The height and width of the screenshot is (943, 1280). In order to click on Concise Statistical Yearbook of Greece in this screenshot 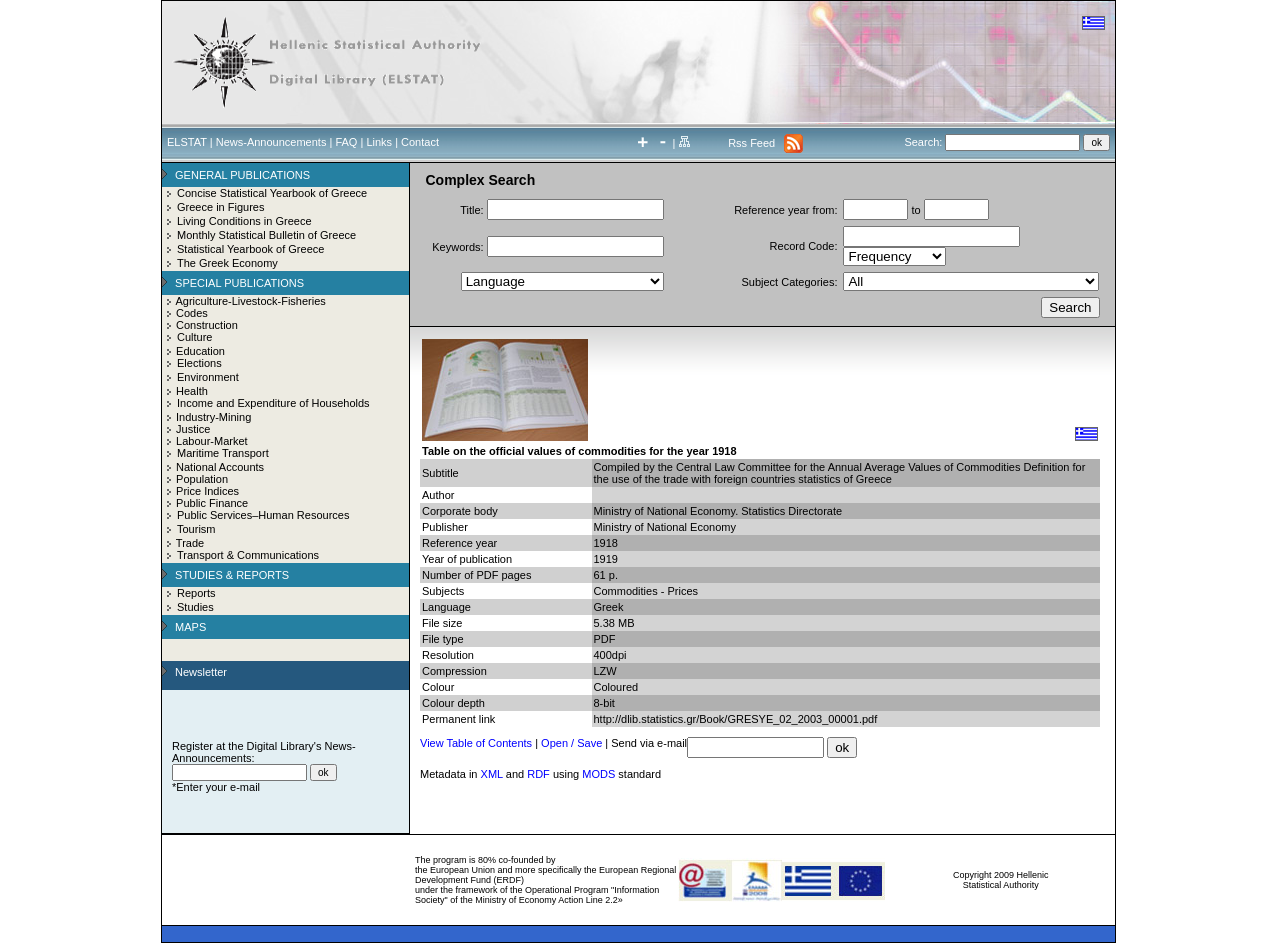, I will do `click(272, 193)`.